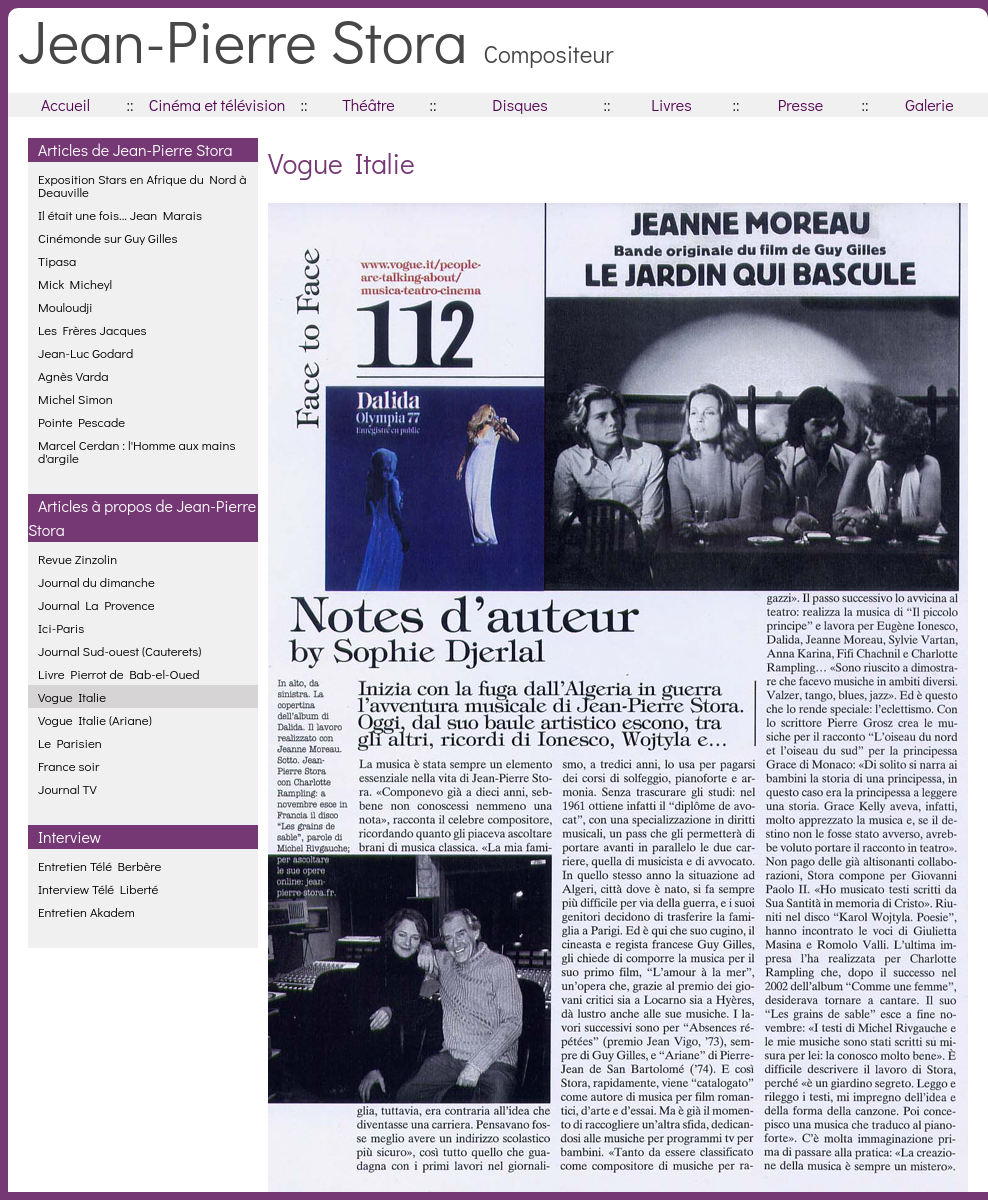 The image size is (988, 1200). I want to click on Interview Télé Liberté, so click(98, 888).